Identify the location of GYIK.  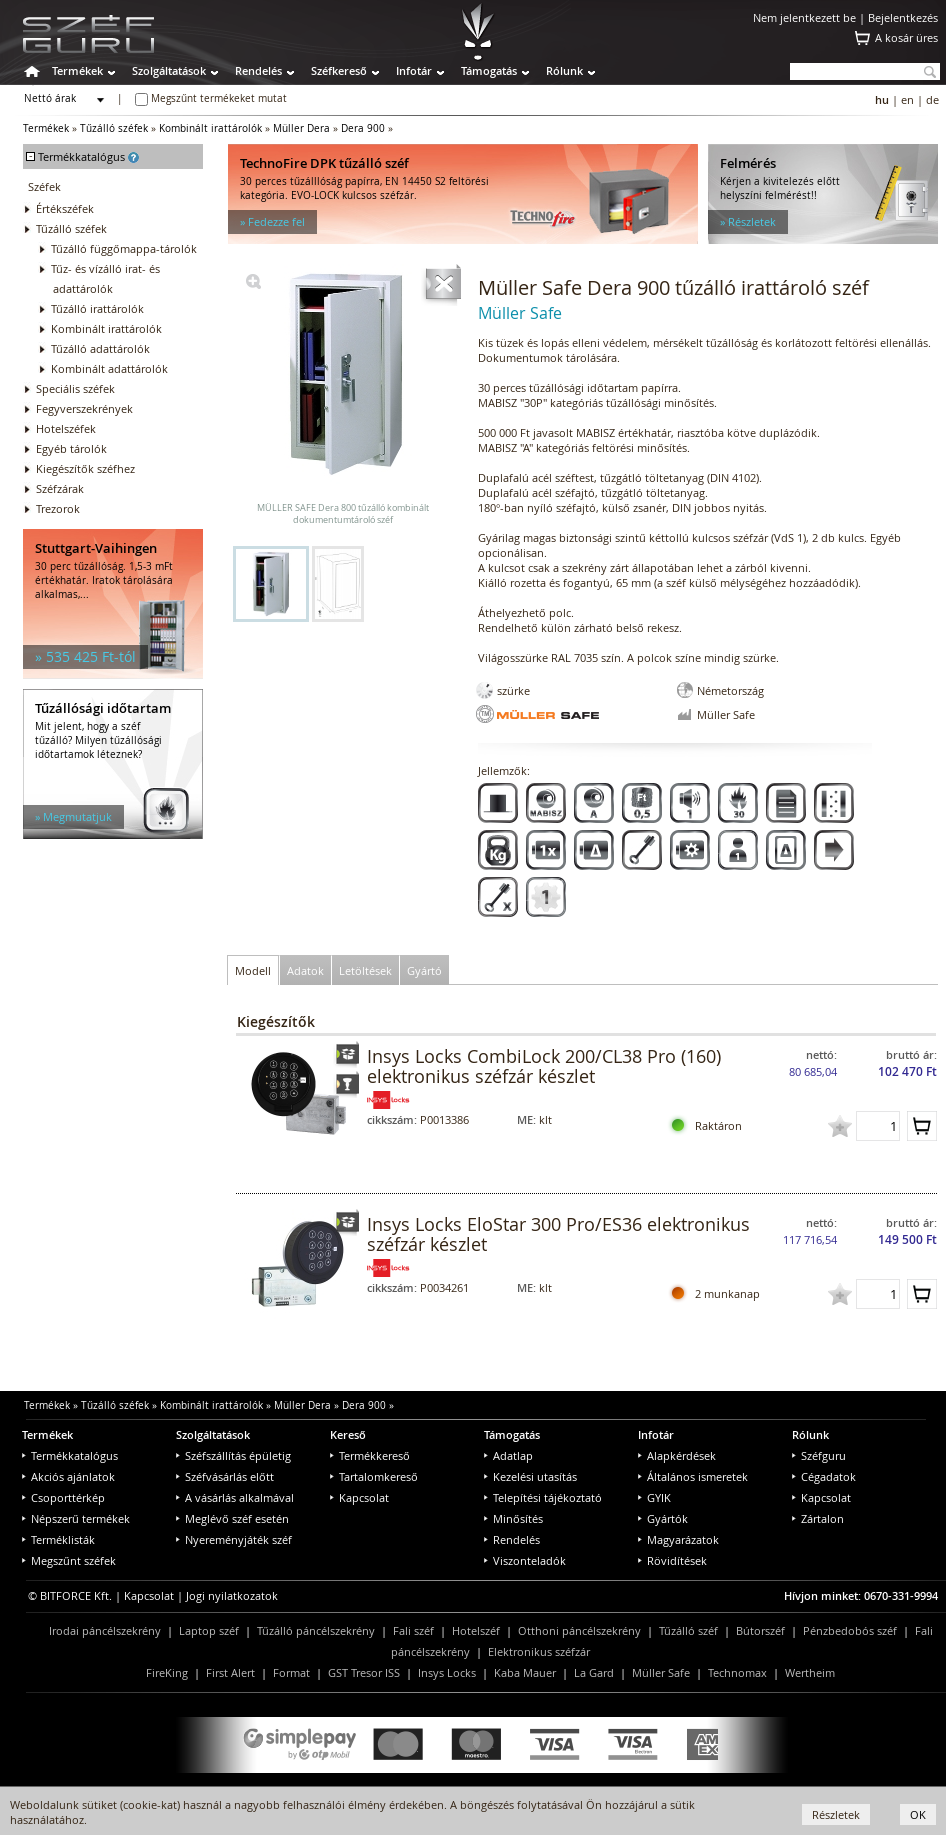
(654, 1497).